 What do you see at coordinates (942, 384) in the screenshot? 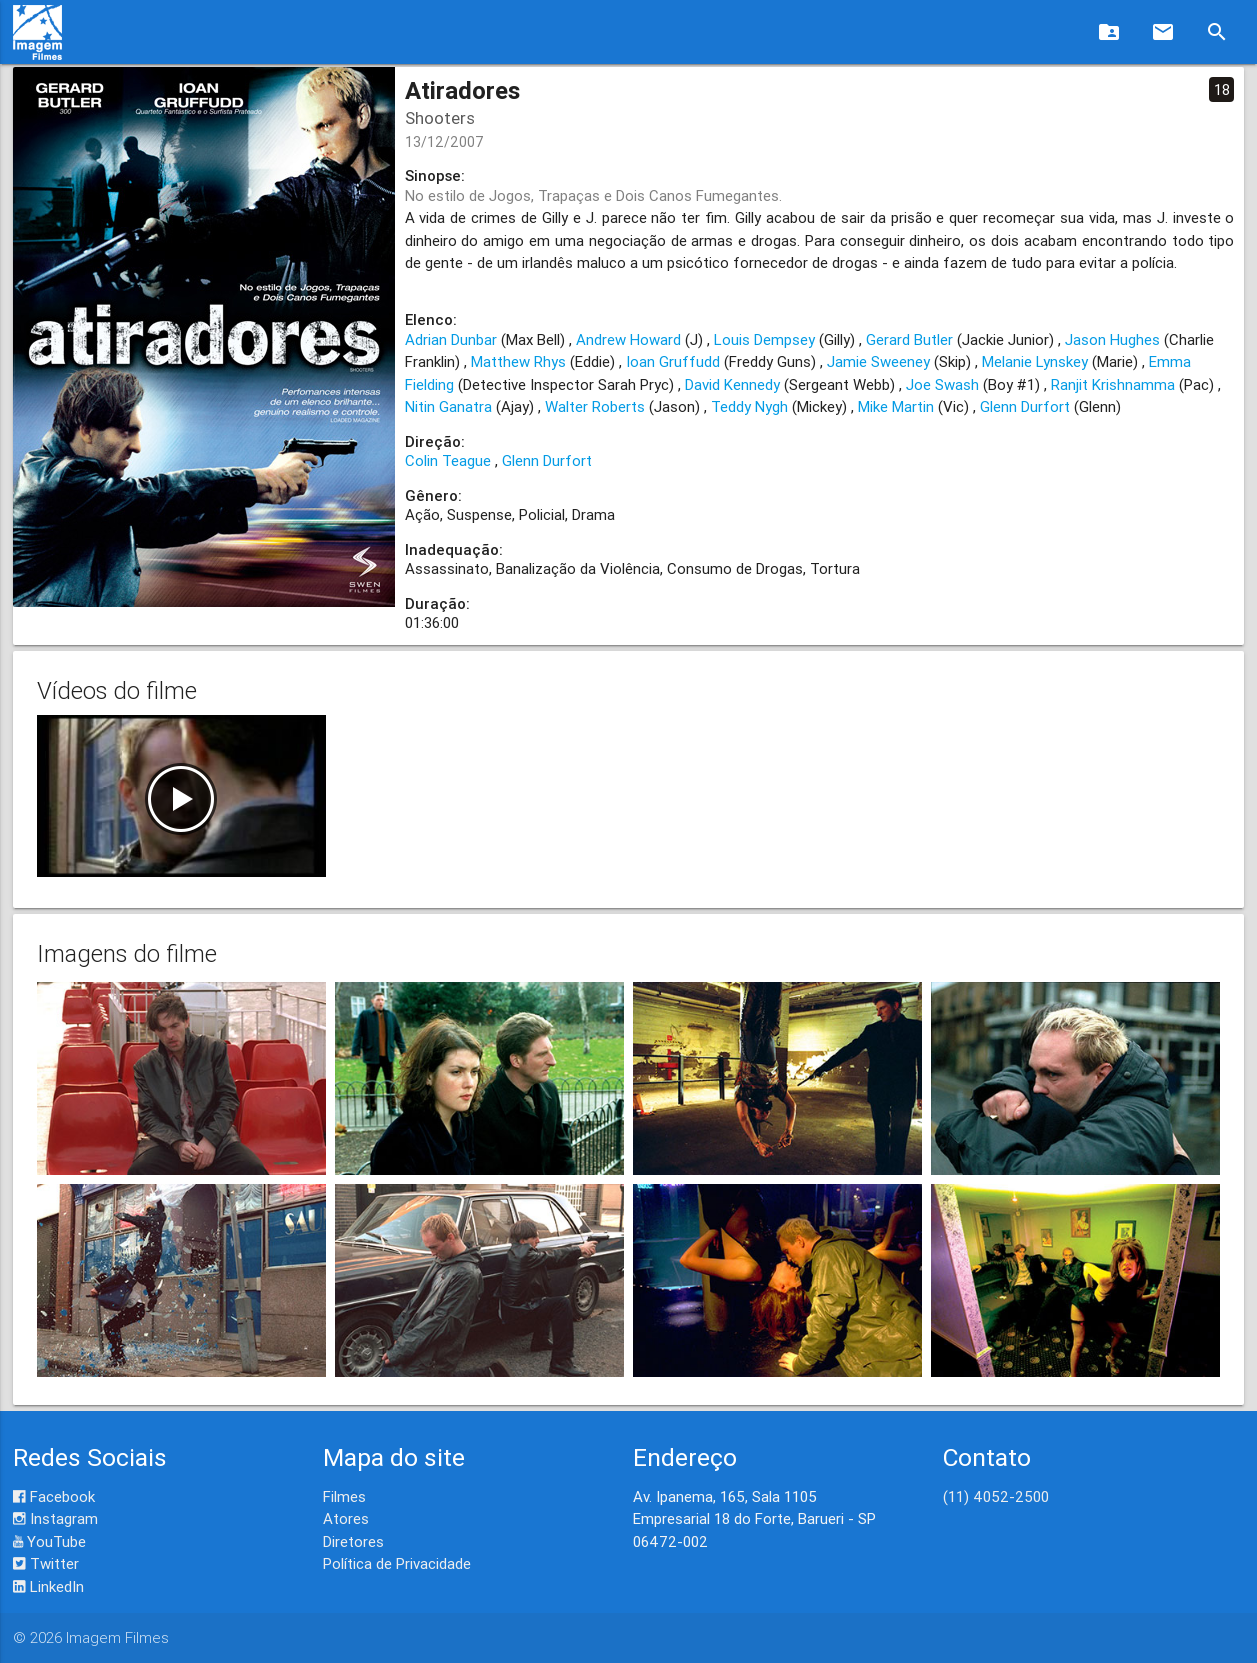
I see `Joe Swash` at bounding box center [942, 384].